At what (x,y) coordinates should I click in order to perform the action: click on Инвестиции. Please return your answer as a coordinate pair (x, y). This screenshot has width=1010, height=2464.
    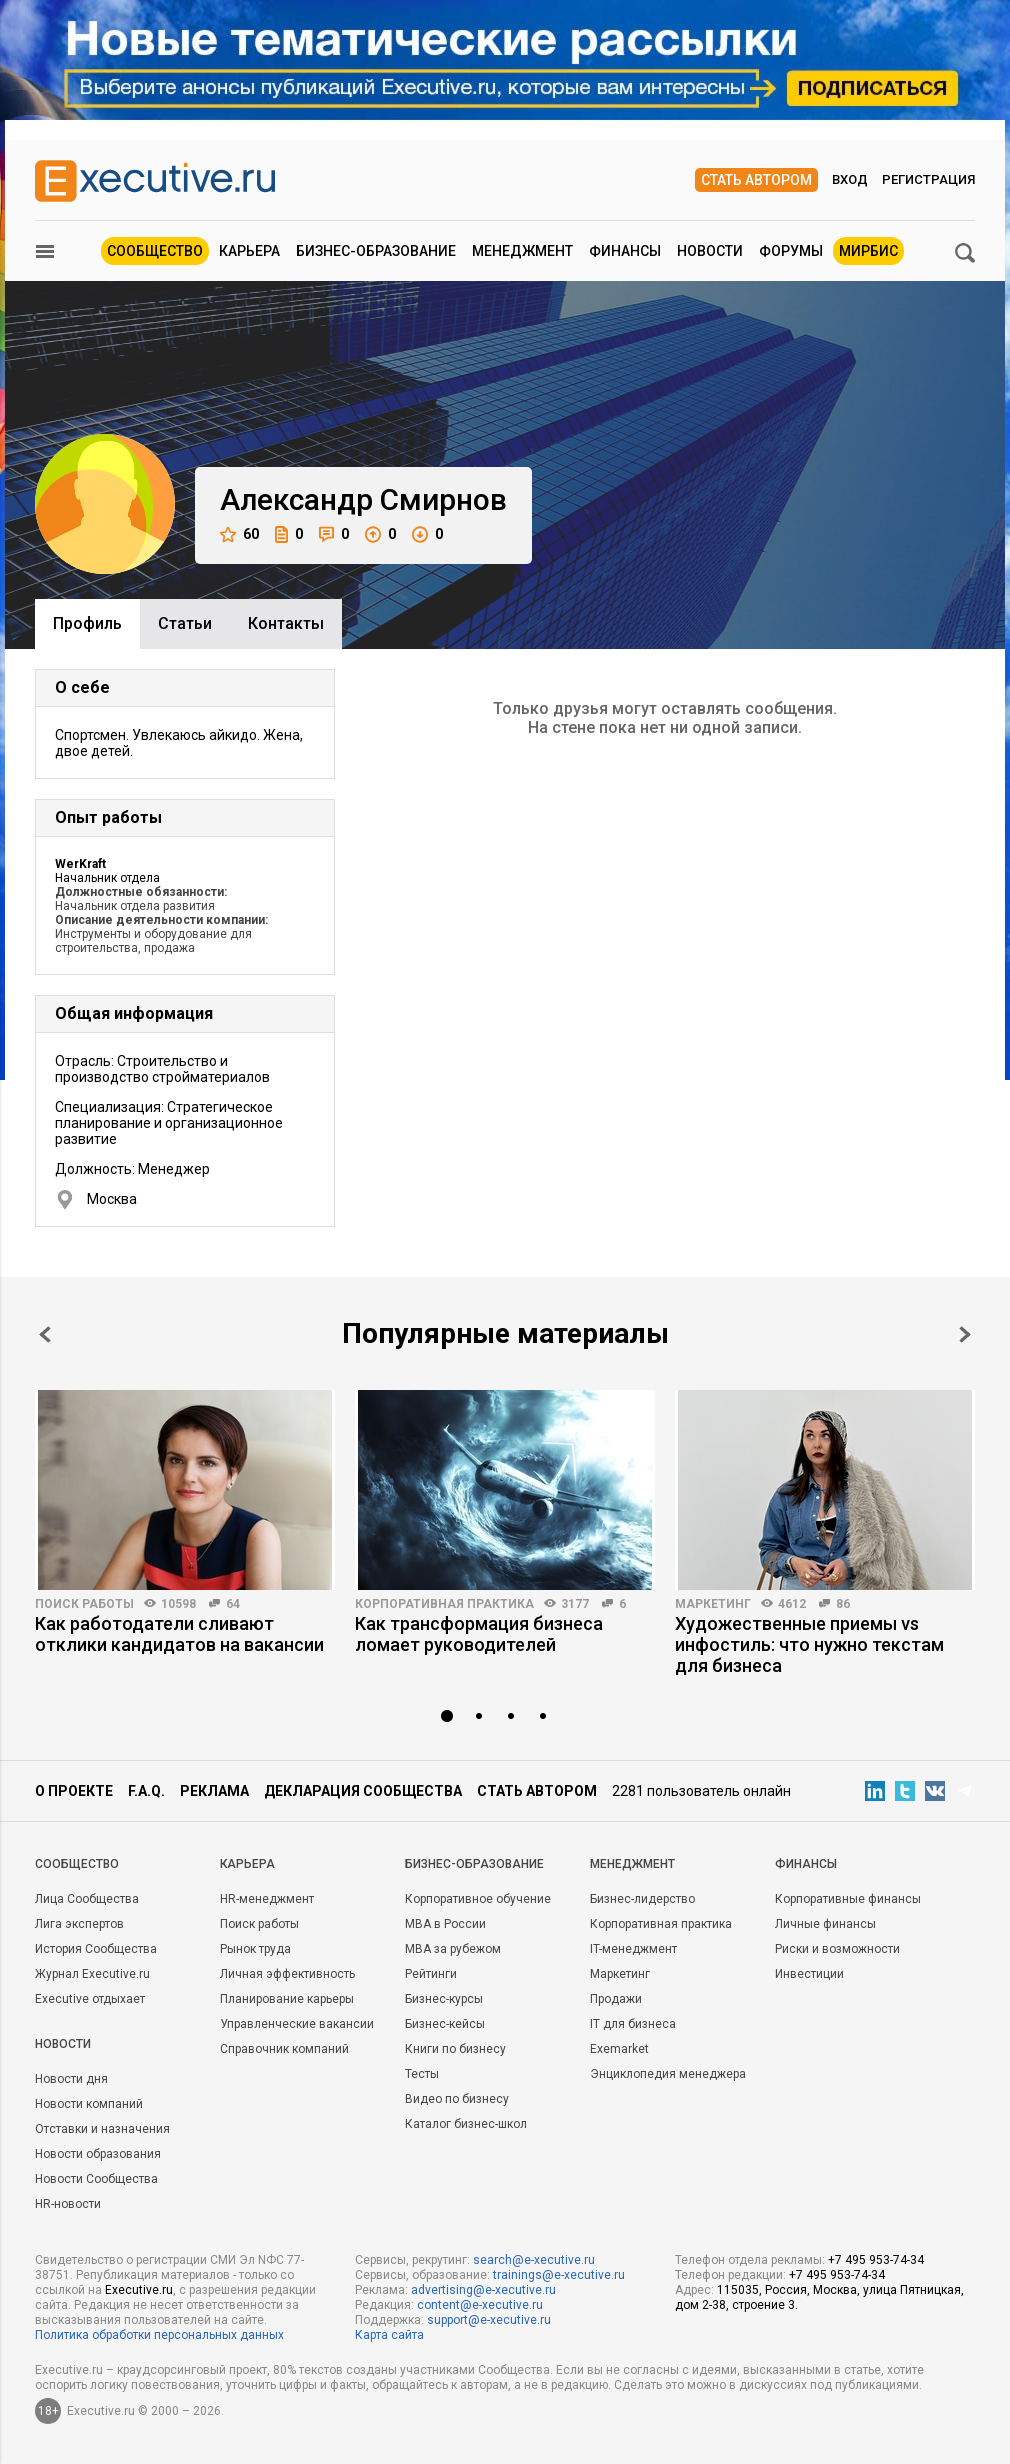
    Looking at the image, I should click on (809, 1974).